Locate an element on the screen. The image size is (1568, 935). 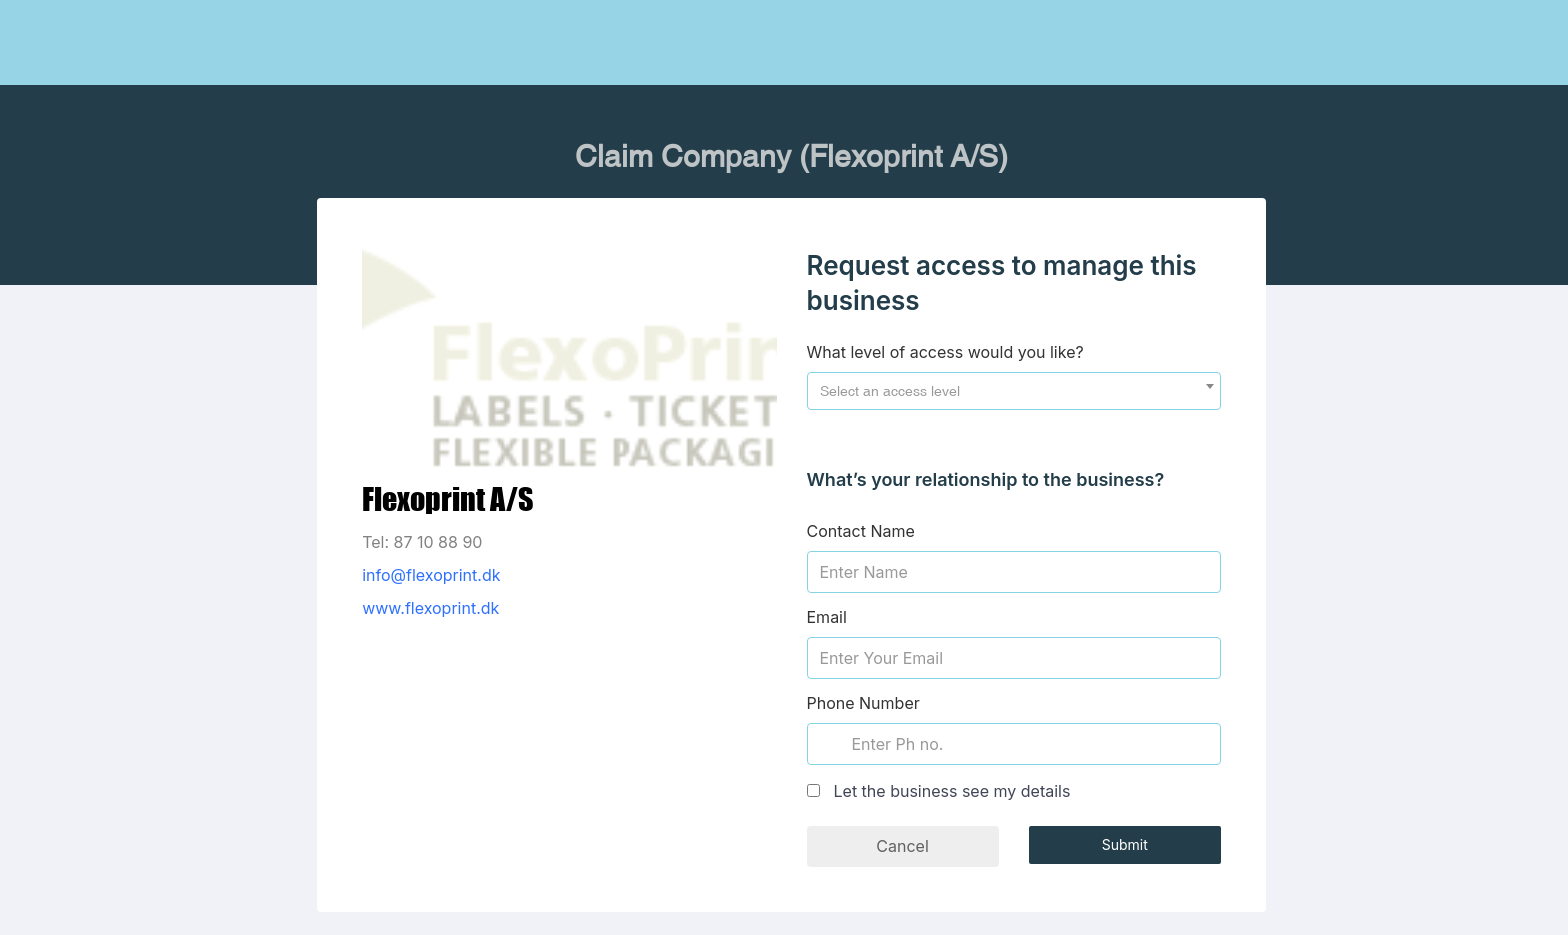
Contact Name is located at coordinates (861, 531).